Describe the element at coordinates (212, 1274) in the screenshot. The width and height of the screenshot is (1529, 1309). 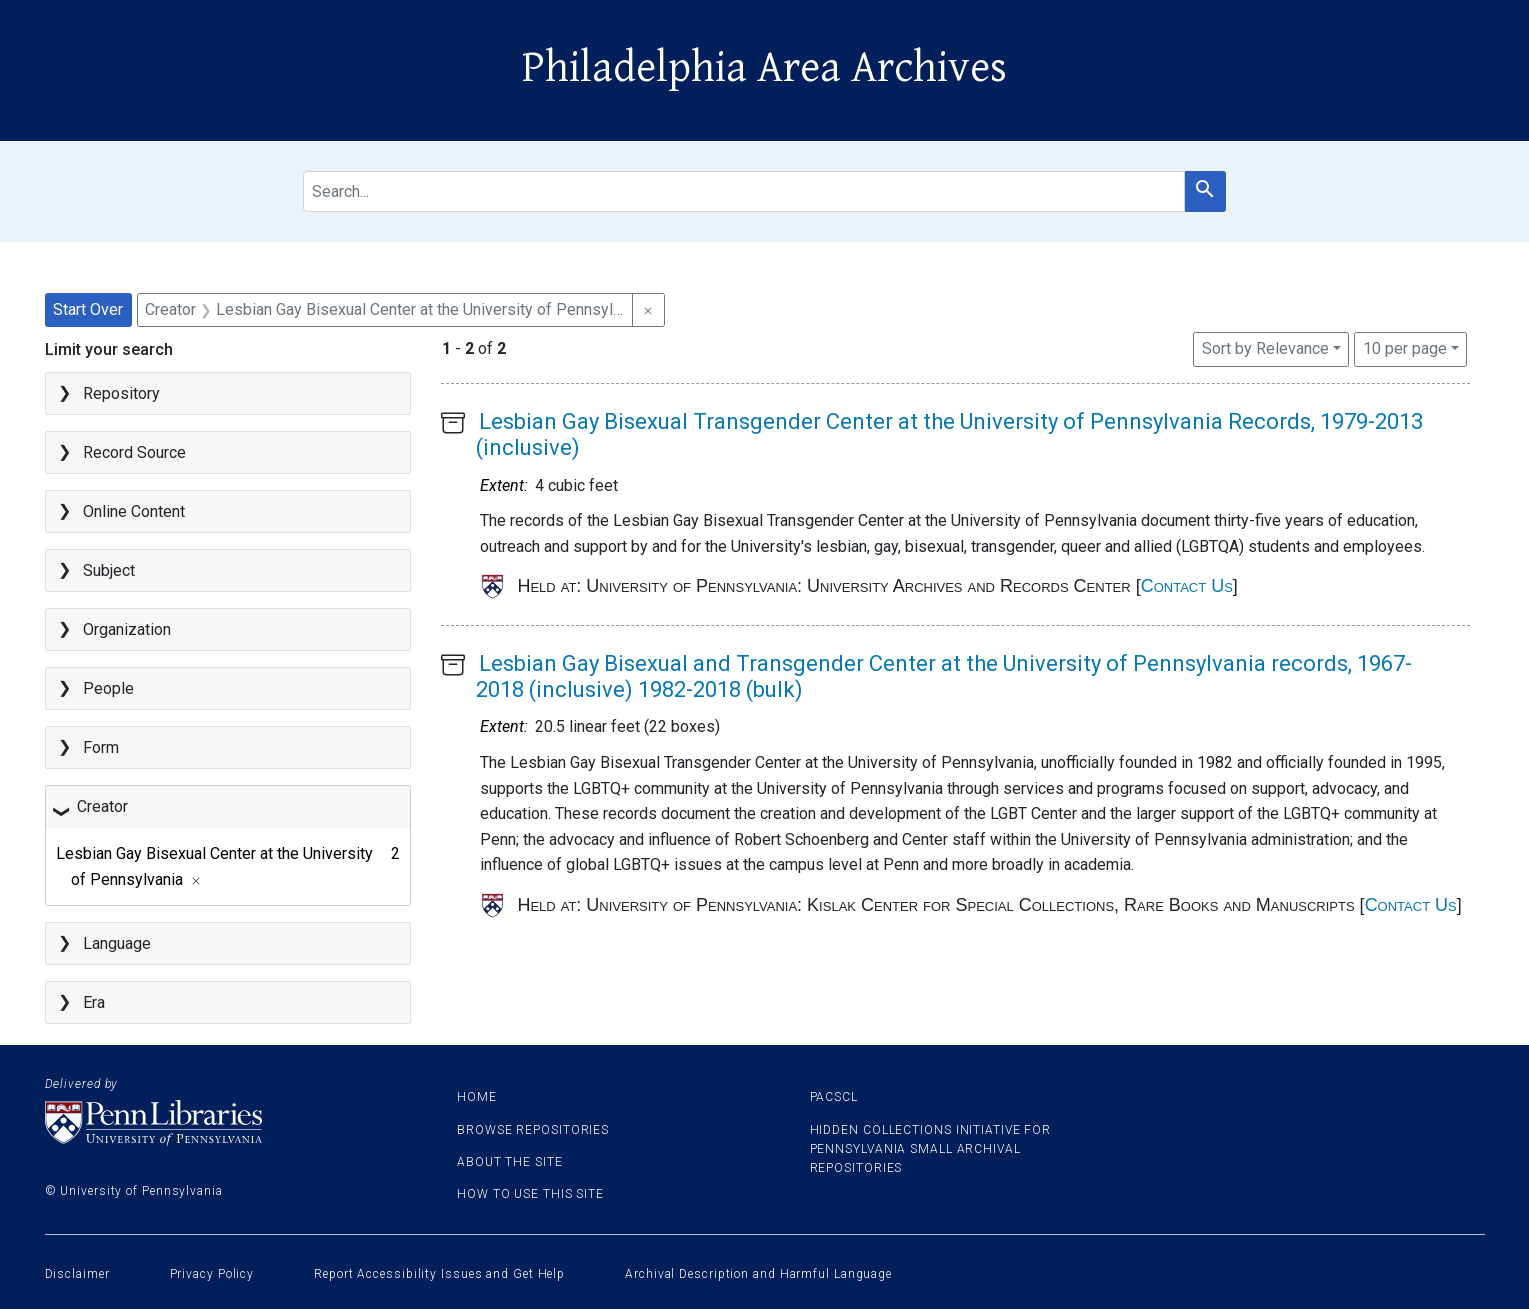
I see `Privacy Policy` at that location.